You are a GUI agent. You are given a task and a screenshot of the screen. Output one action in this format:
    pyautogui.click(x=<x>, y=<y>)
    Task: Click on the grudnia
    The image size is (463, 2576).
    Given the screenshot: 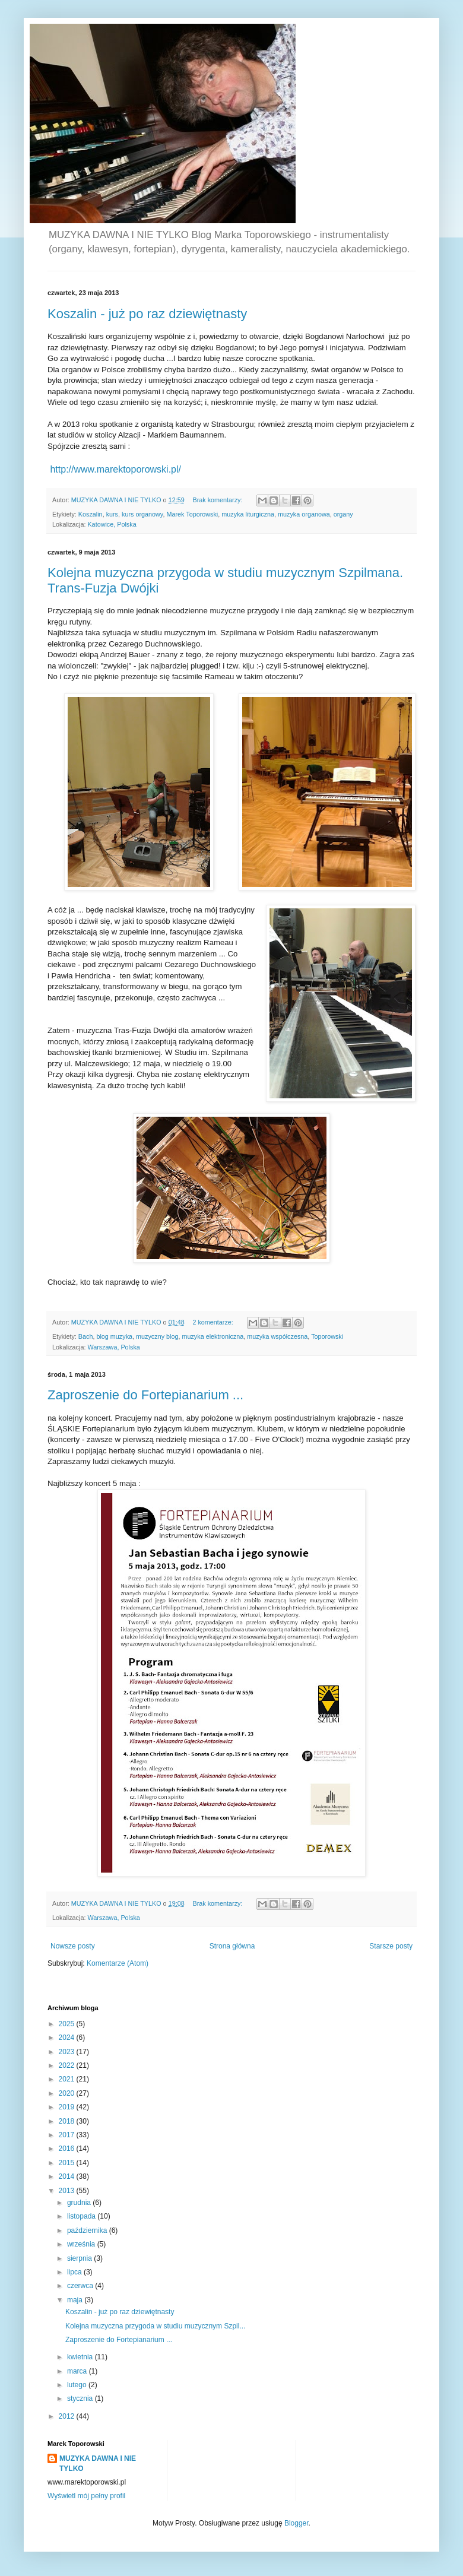 What is the action you would take?
    pyautogui.click(x=80, y=2202)
    